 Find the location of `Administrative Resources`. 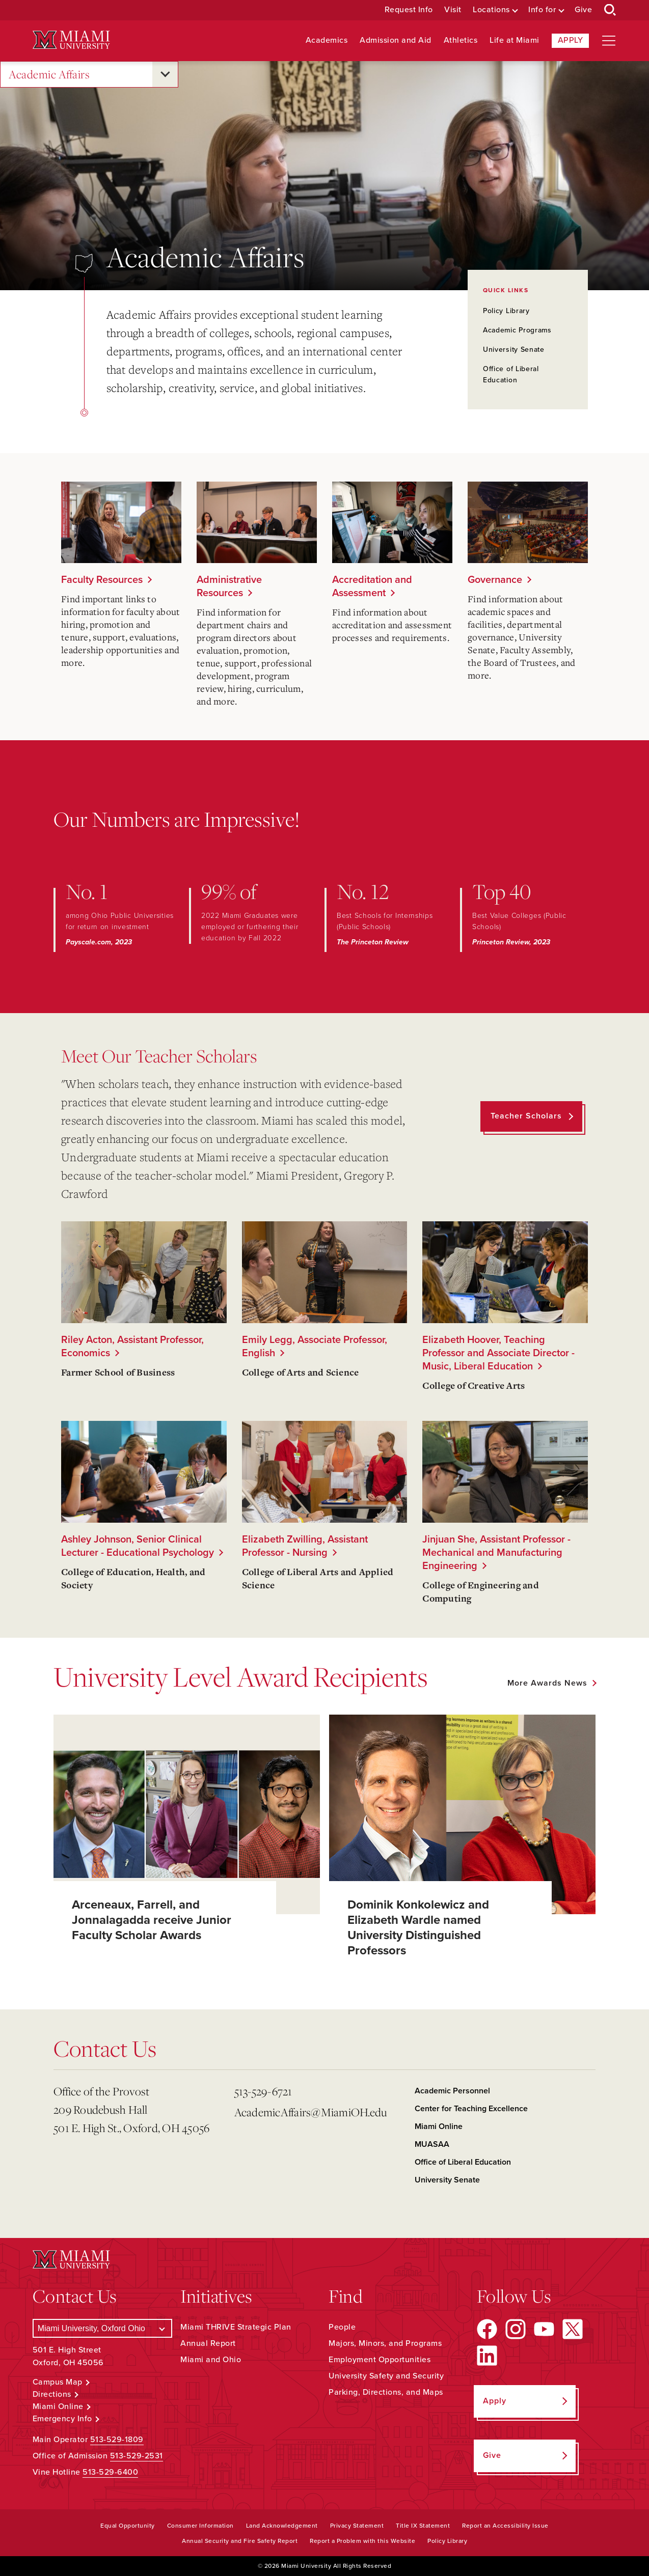

Administrative Resources is located at coordinates (229, 586).